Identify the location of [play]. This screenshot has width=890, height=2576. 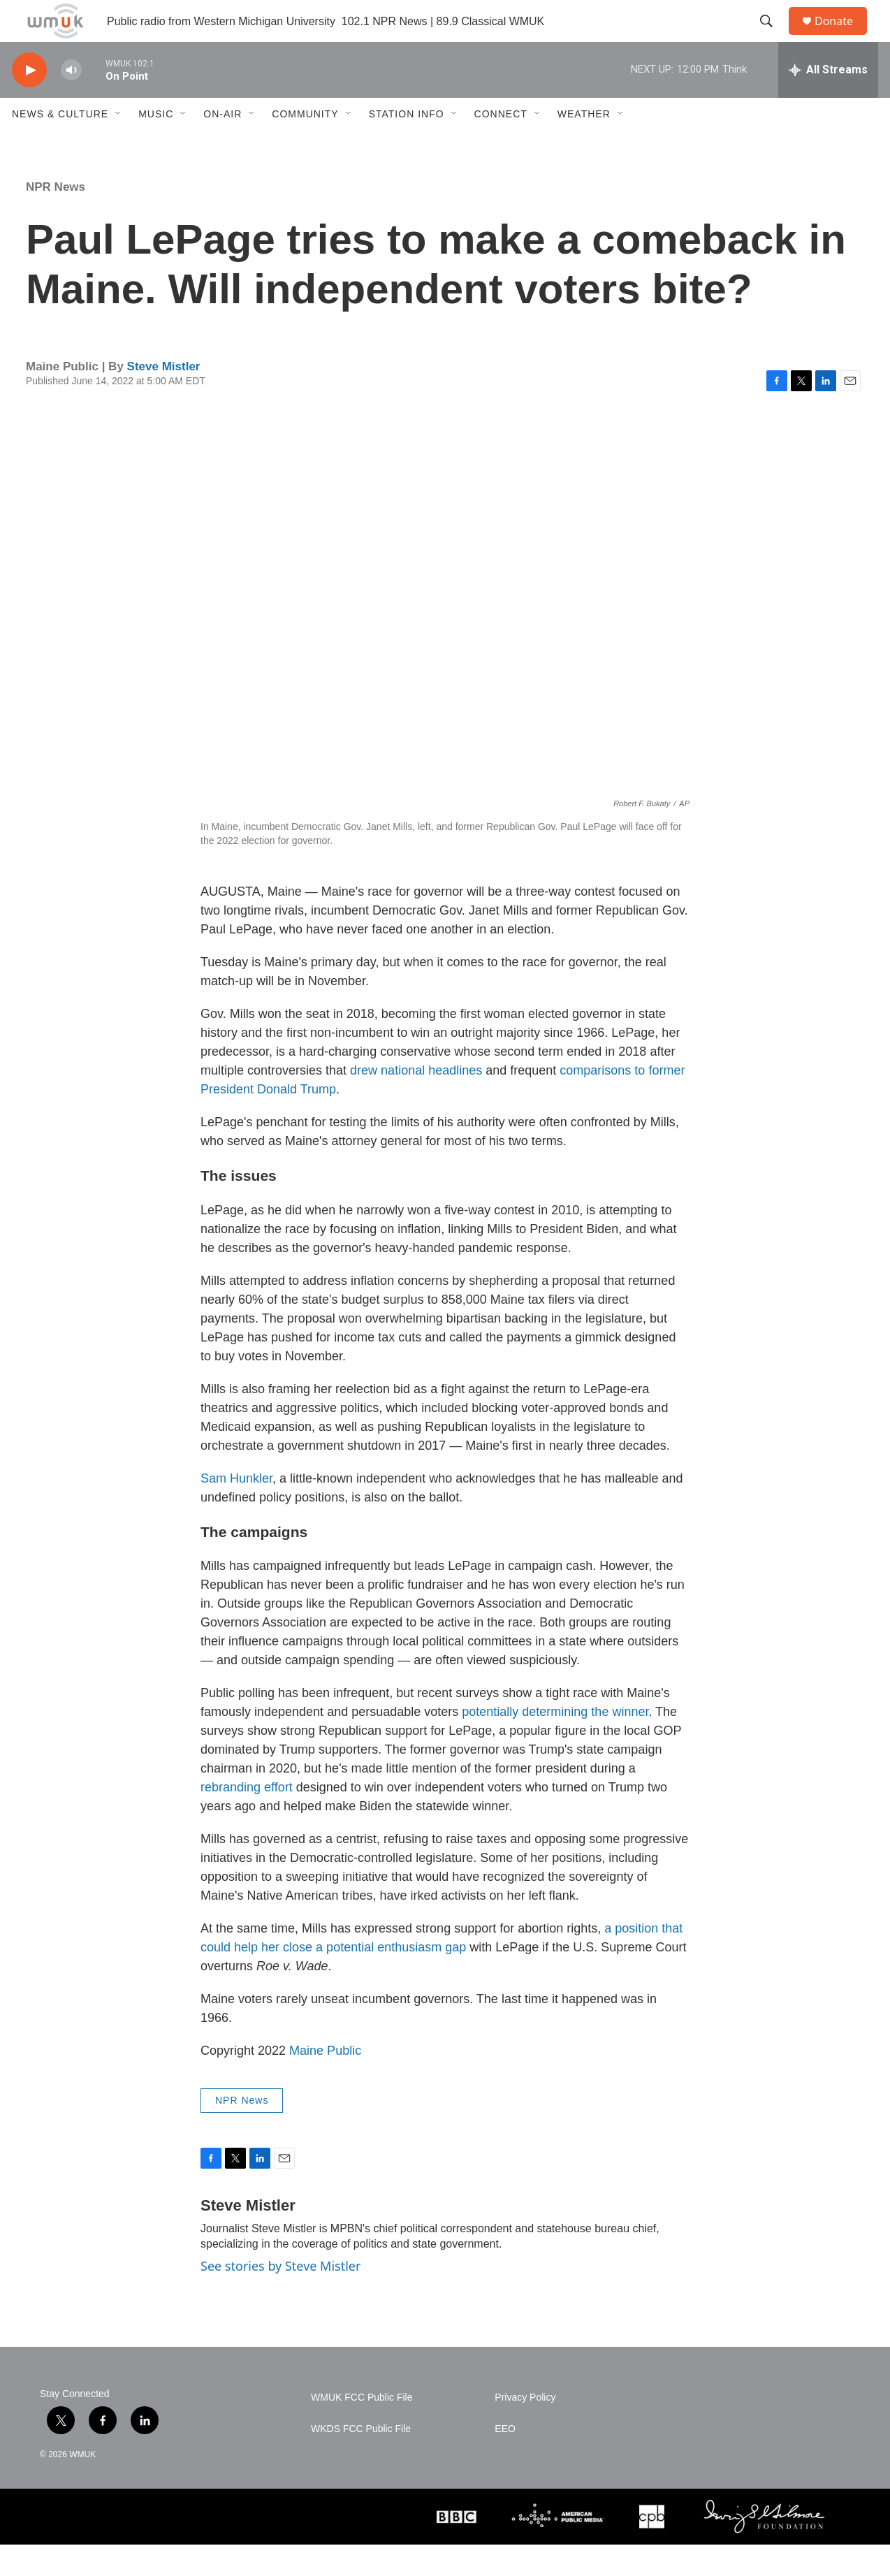
(29, 102).